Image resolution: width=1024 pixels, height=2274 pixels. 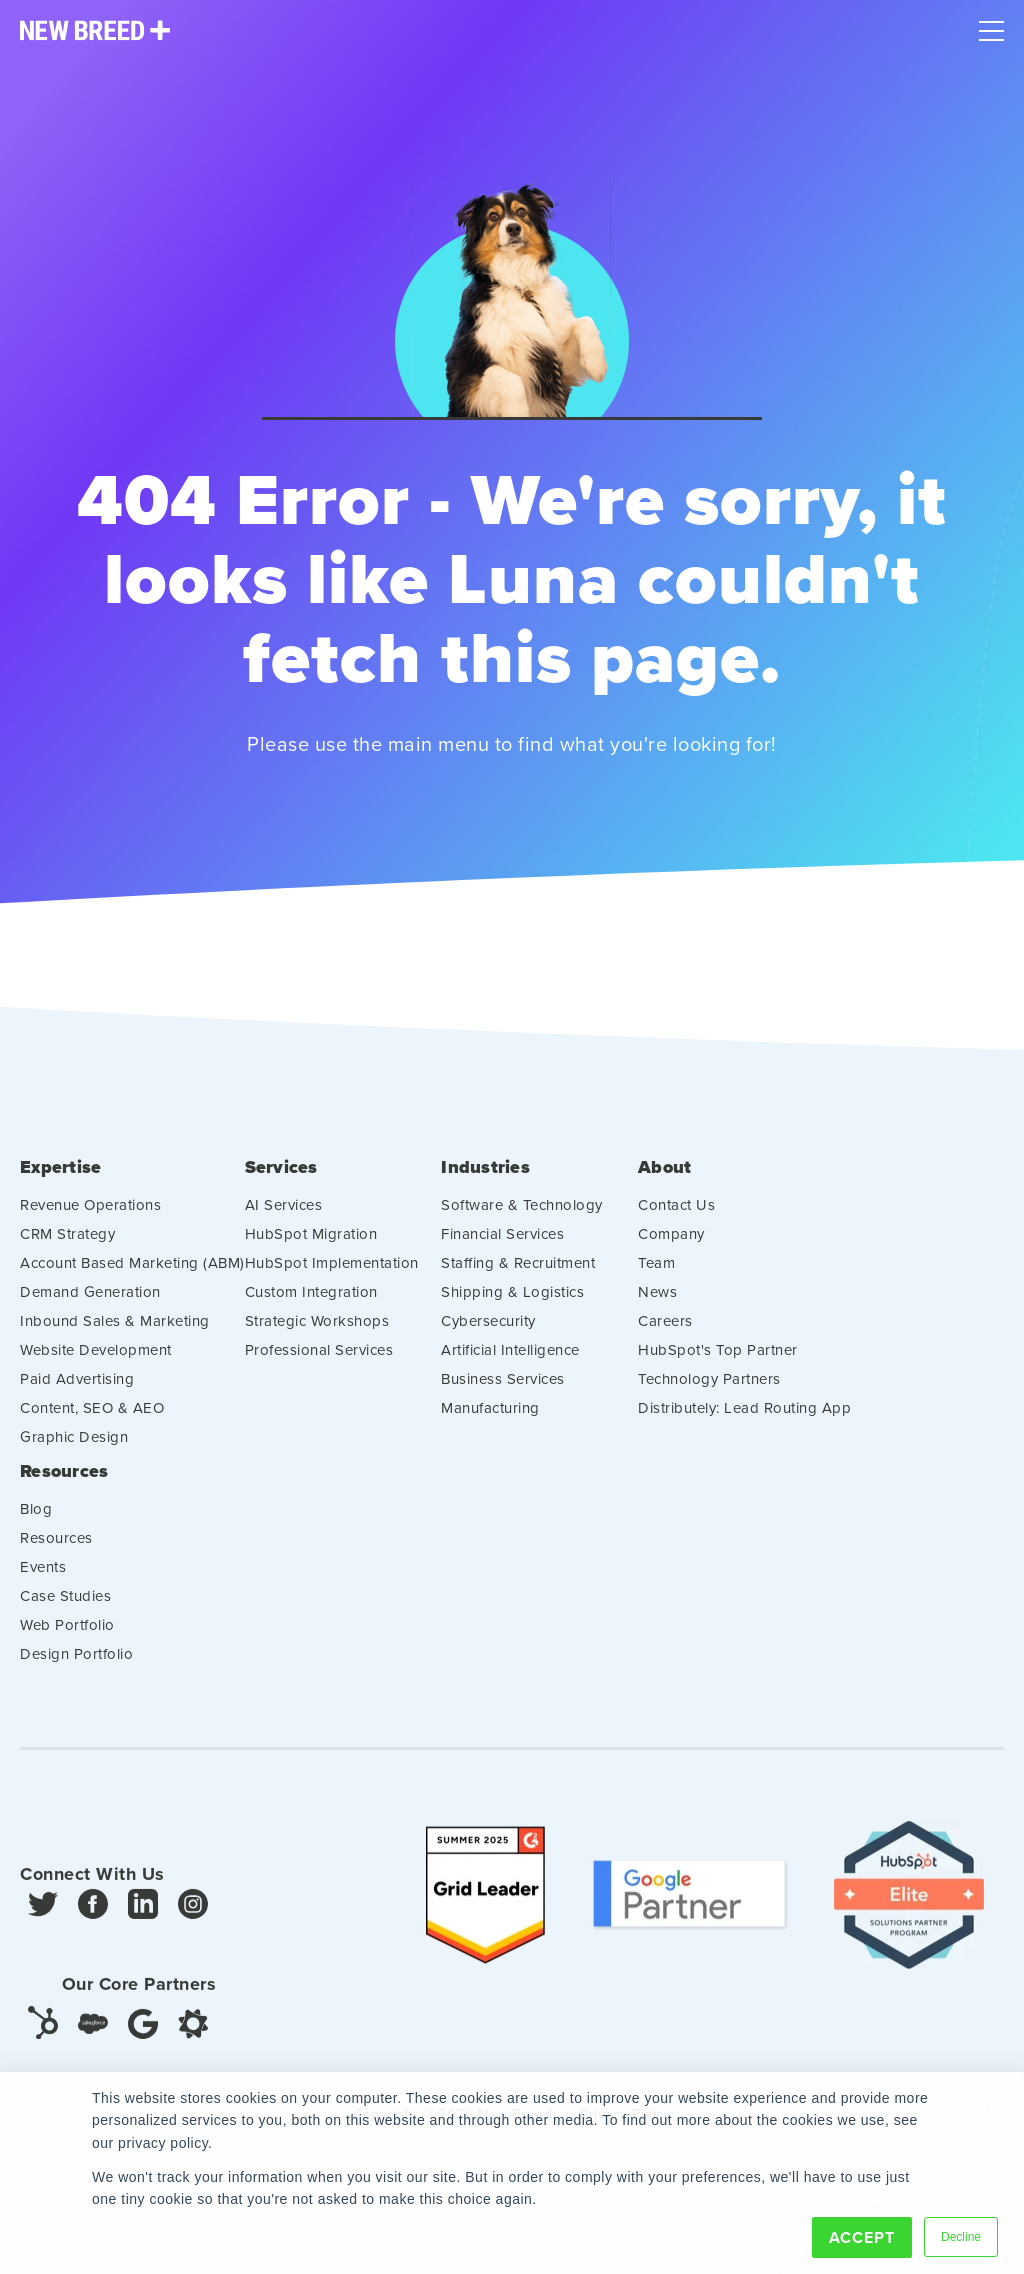 What do you see at coordinates (522, 1213) in the screenshot?
I see `Software & Technology [menuitem]` at bounding box center [522, 1213].